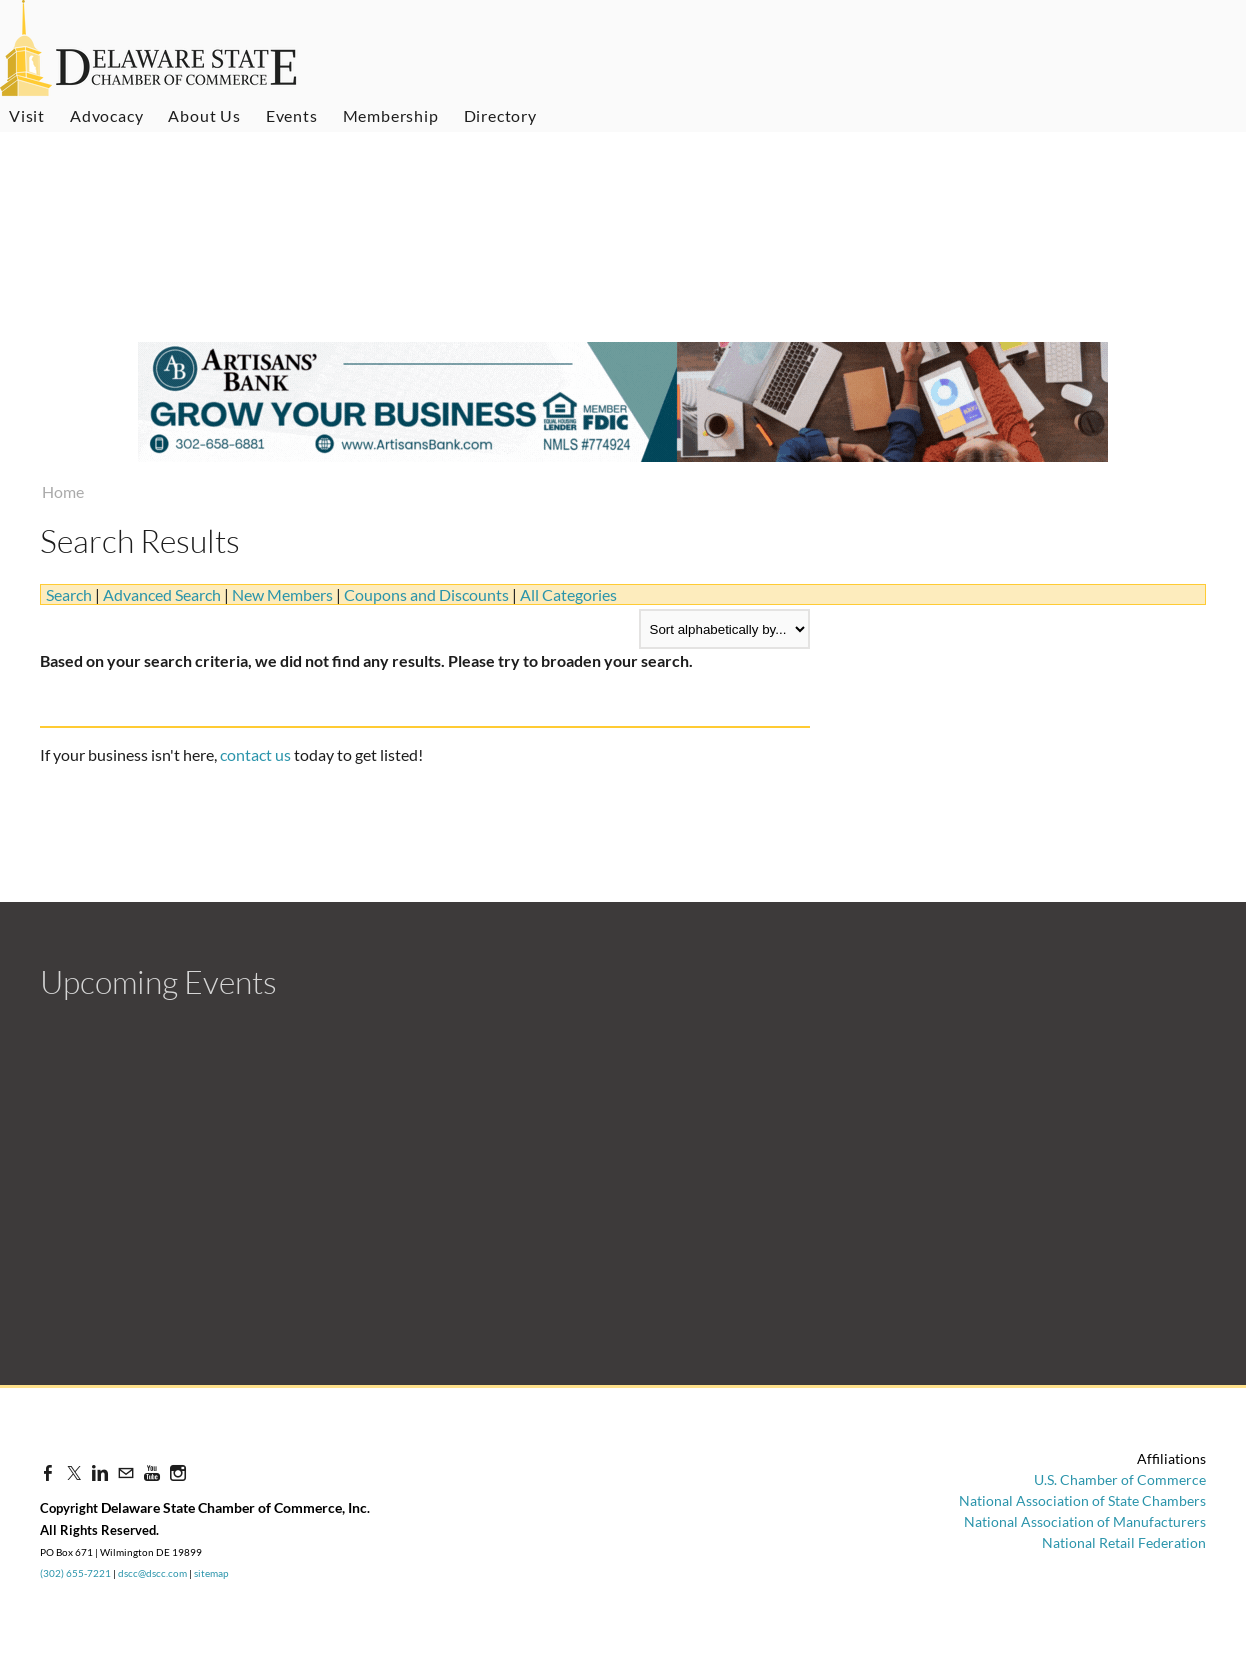 Image resolution: width=1246 pixels, height=1662 pixels. Describe the element at coordinates (126, 1472) in the screenshot. I see `[Mail]` at that location.